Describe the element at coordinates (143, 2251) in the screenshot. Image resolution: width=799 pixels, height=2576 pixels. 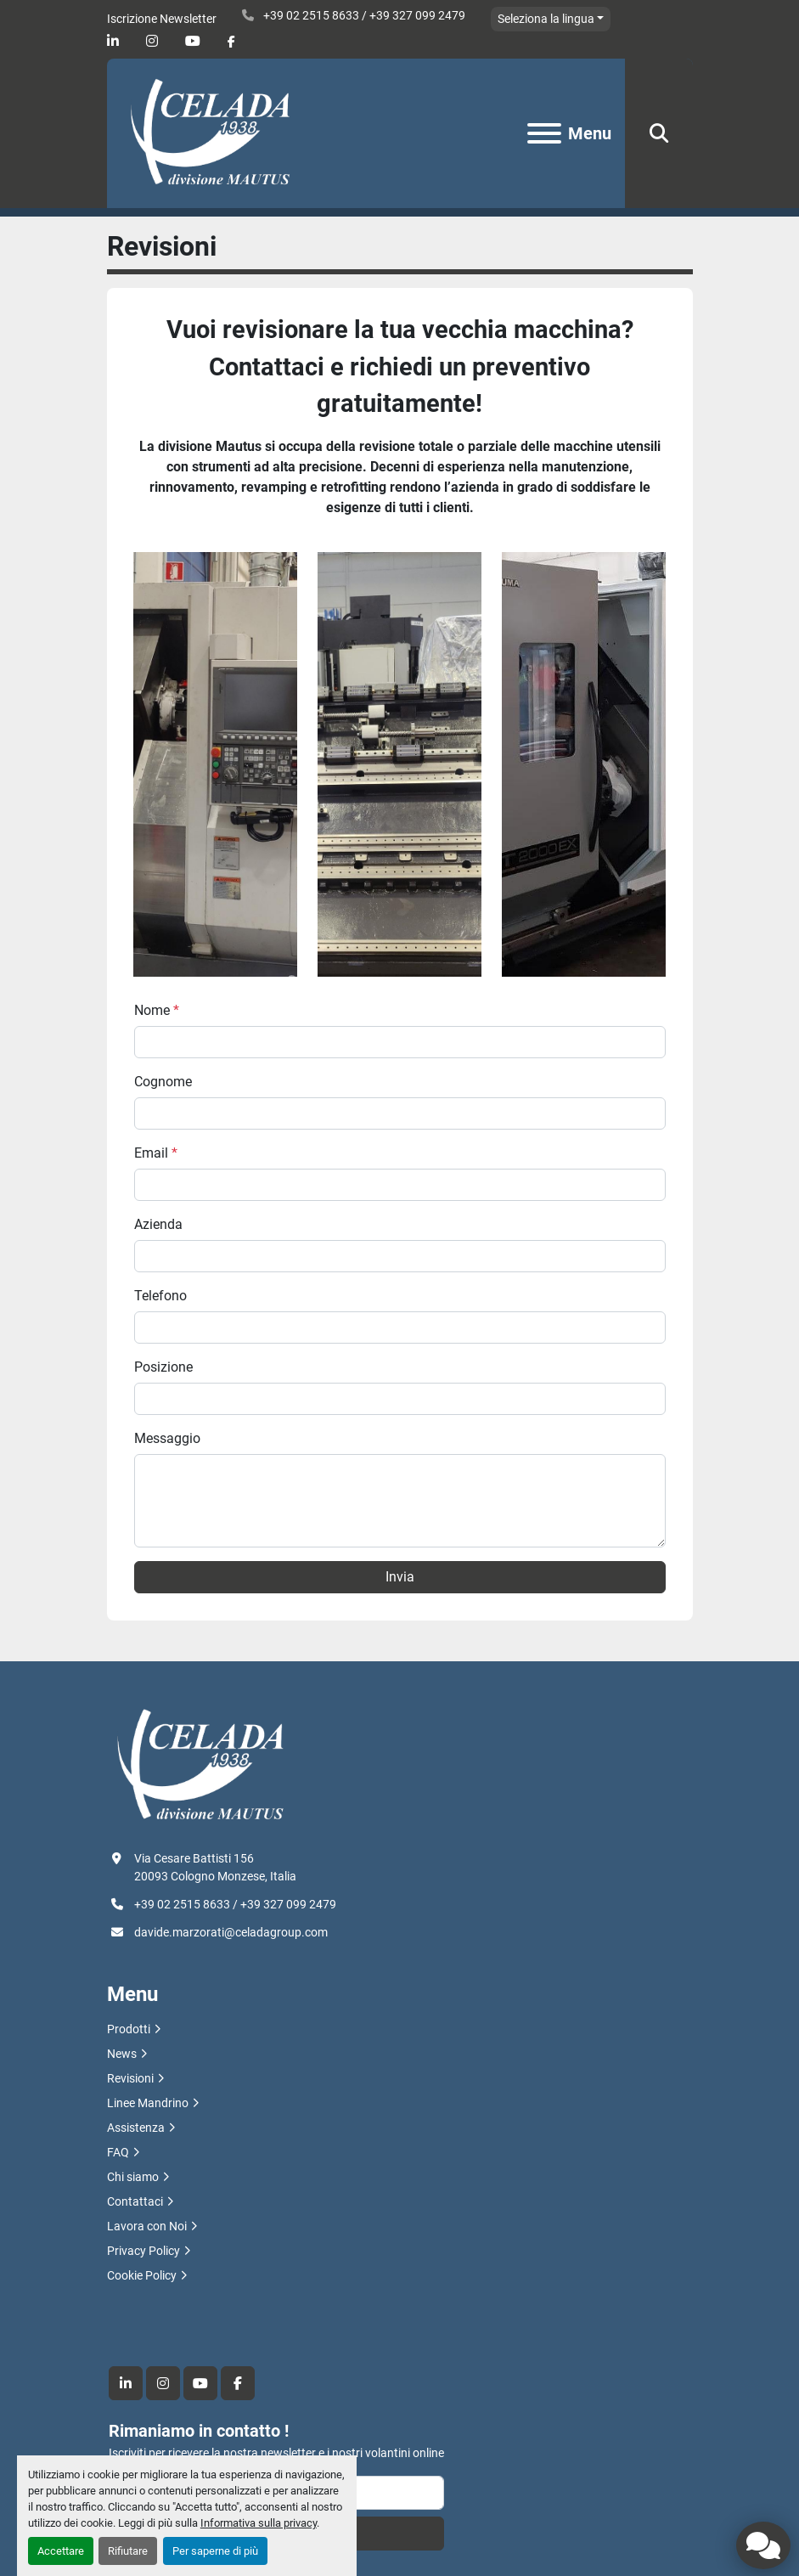
I see `Privacy Policy` at that location.